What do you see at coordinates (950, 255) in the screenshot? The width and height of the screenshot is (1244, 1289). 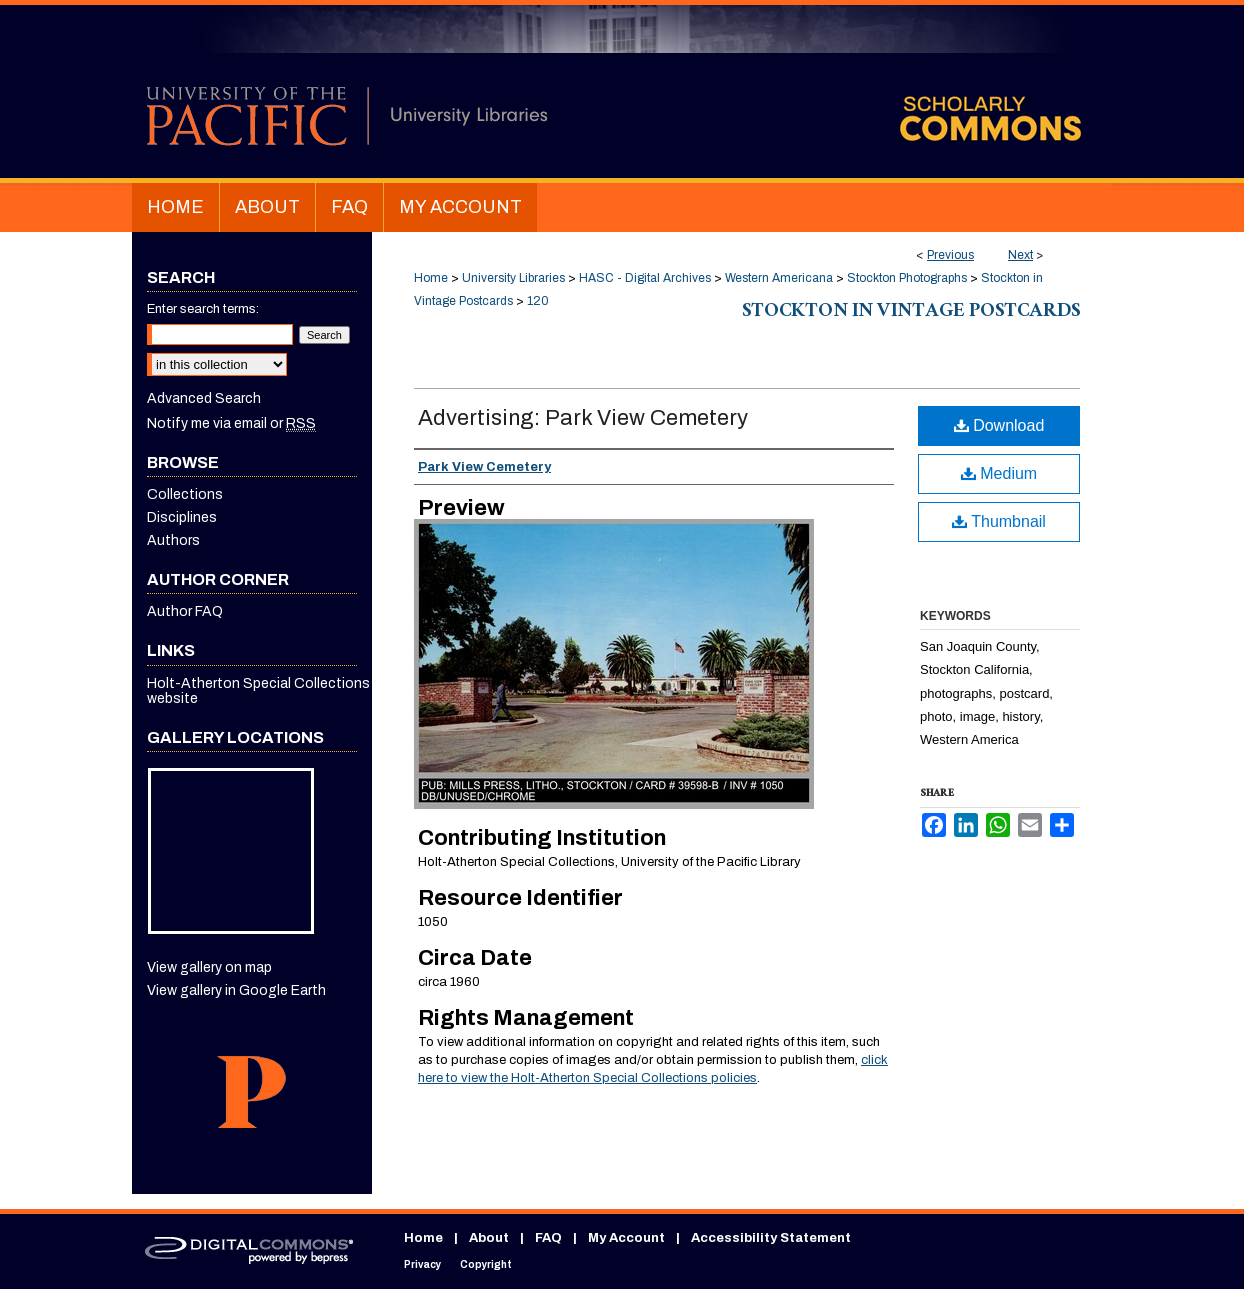 I see `Previous` at bounding box center [950, 255].